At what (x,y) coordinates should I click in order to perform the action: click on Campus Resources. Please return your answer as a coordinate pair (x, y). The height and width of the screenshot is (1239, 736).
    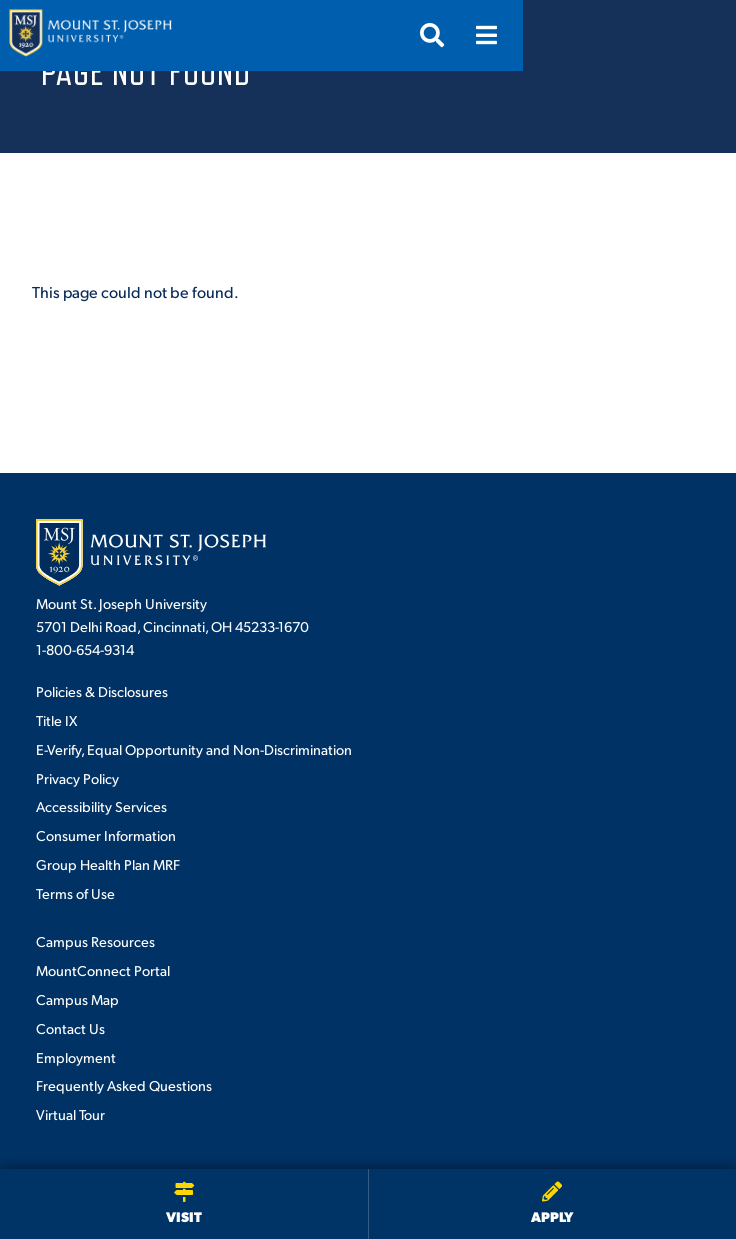
    Looking at the image, I should click on (95, 941).